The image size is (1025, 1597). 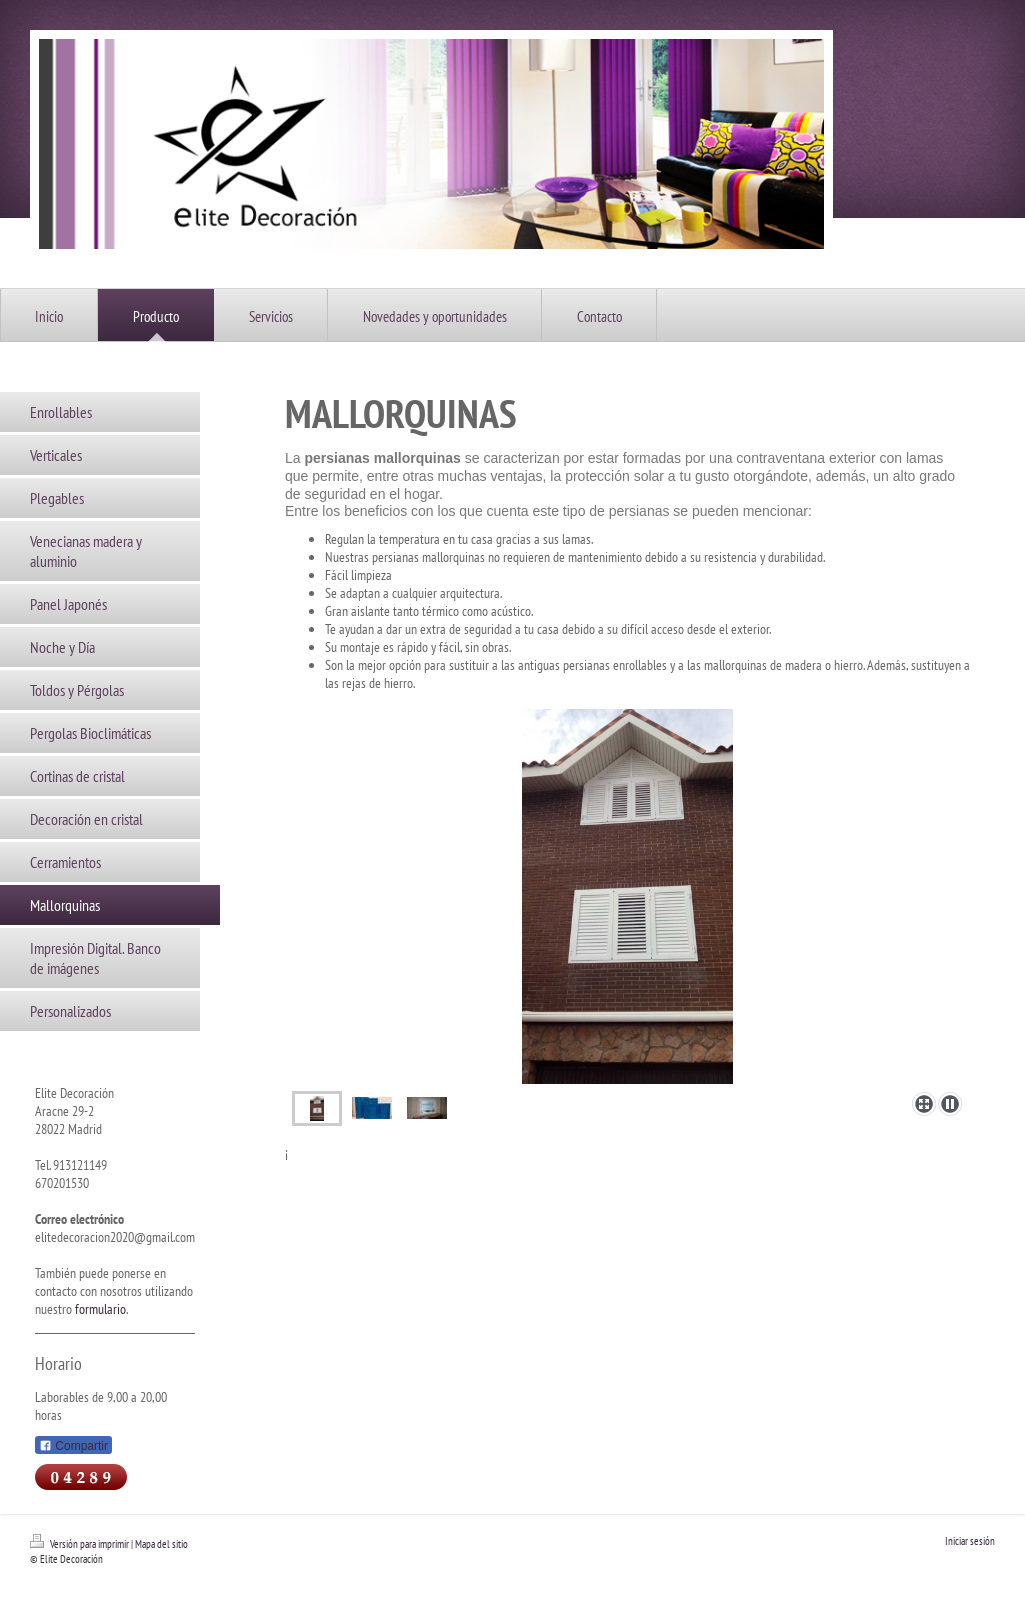 What do you see at coordinates (100, 1309) in the screenshot?
I see `formulario` at bounding box center [100, 1309].